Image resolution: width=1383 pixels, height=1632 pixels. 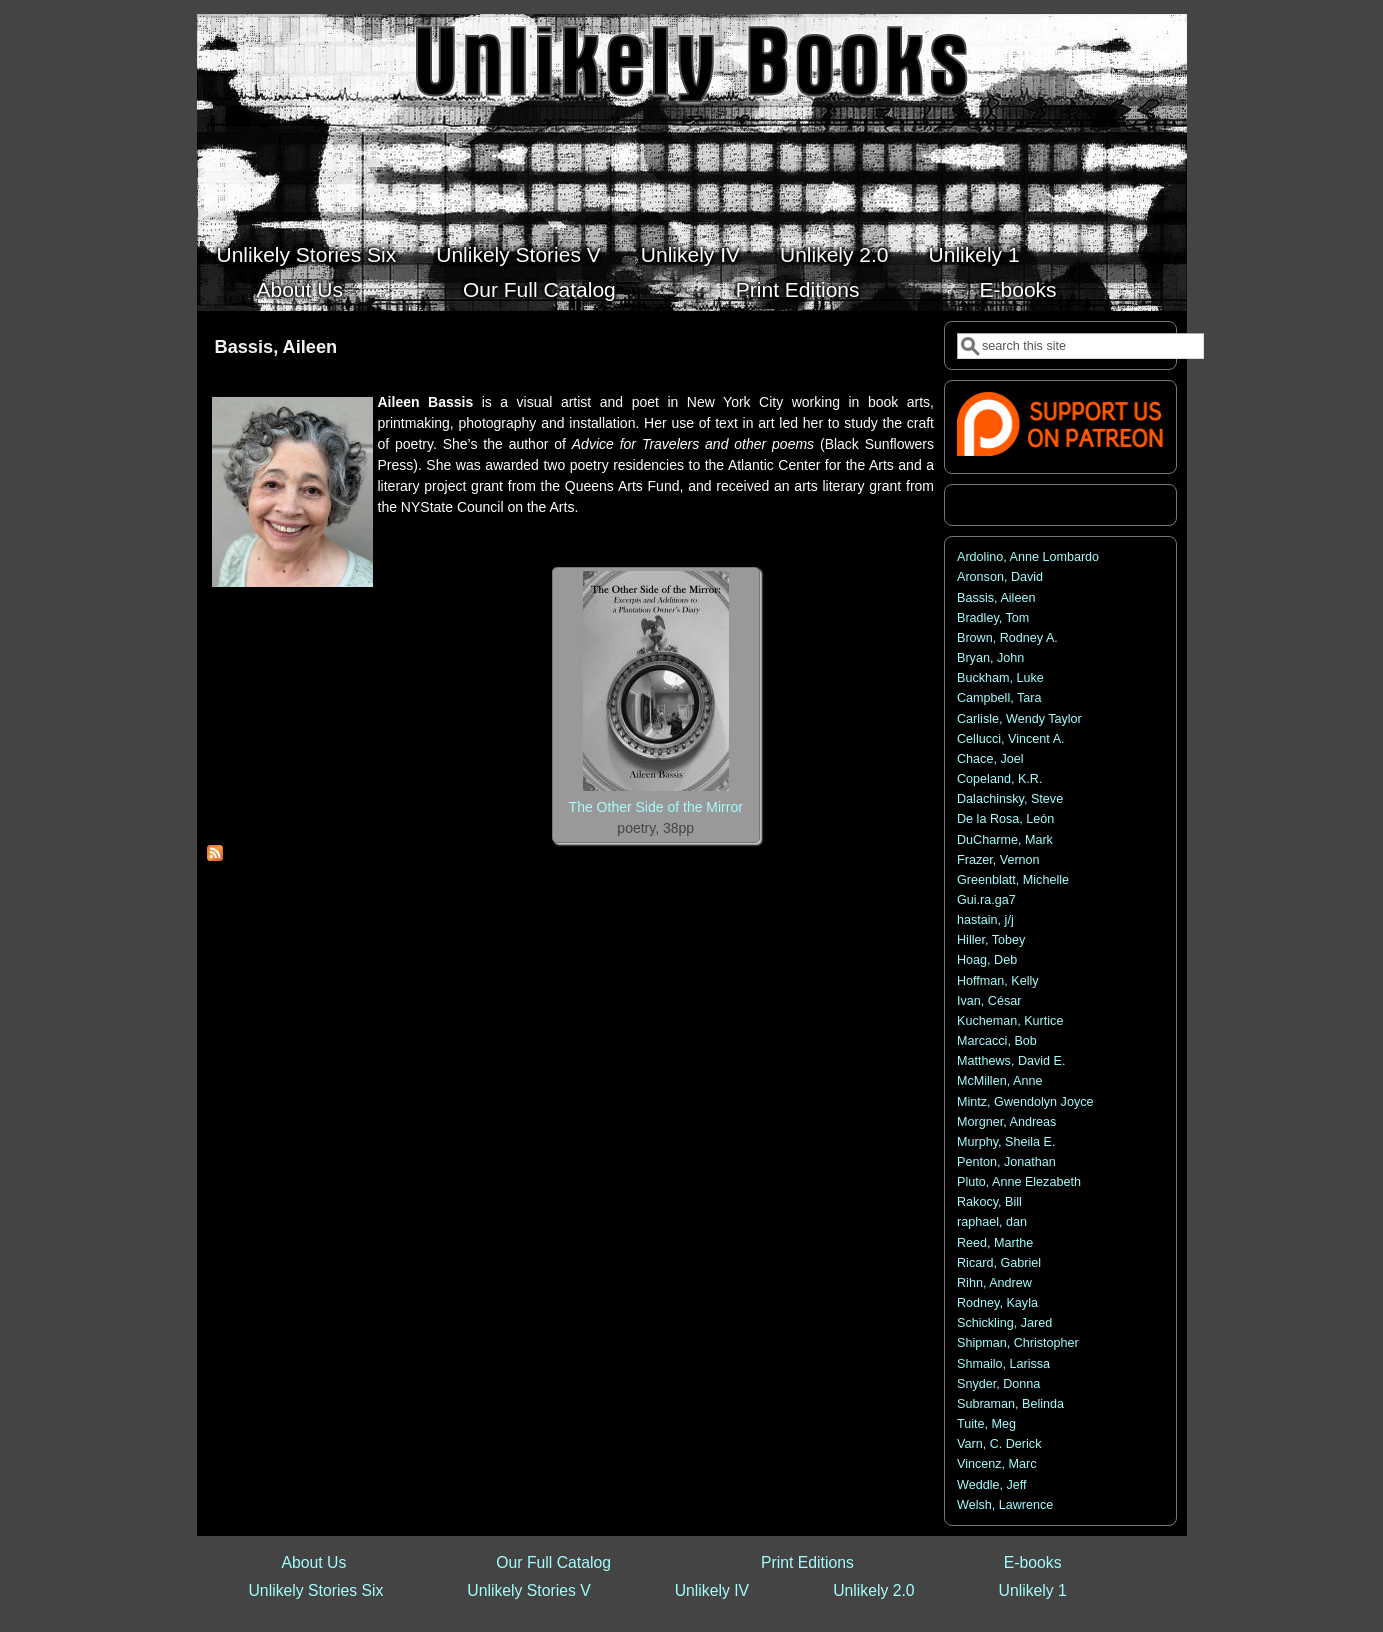 I want to click on Chace, Joel, so click(x=990, y=759).